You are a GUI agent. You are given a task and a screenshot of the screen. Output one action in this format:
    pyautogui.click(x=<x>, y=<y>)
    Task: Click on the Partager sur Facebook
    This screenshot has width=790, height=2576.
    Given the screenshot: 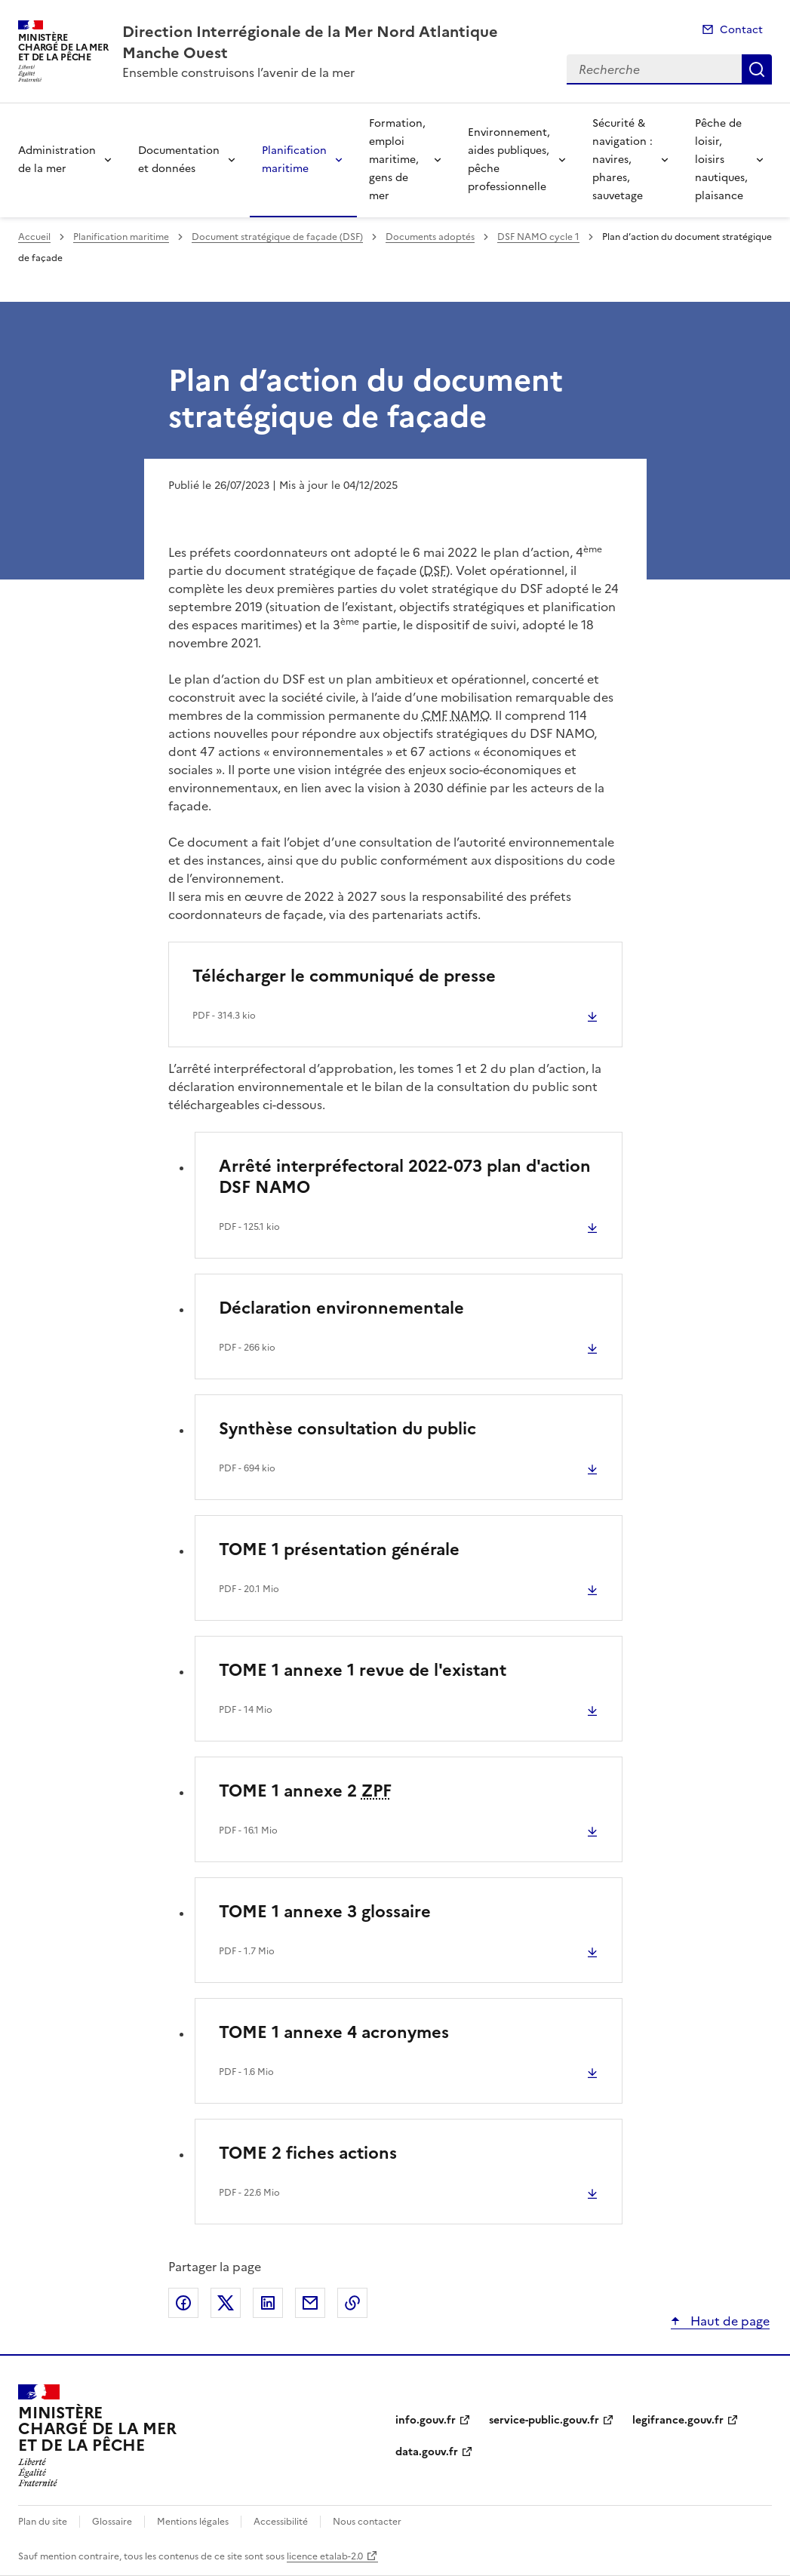 What is the action you would take?
    pyautogui.click(x=183, y=2303)
    